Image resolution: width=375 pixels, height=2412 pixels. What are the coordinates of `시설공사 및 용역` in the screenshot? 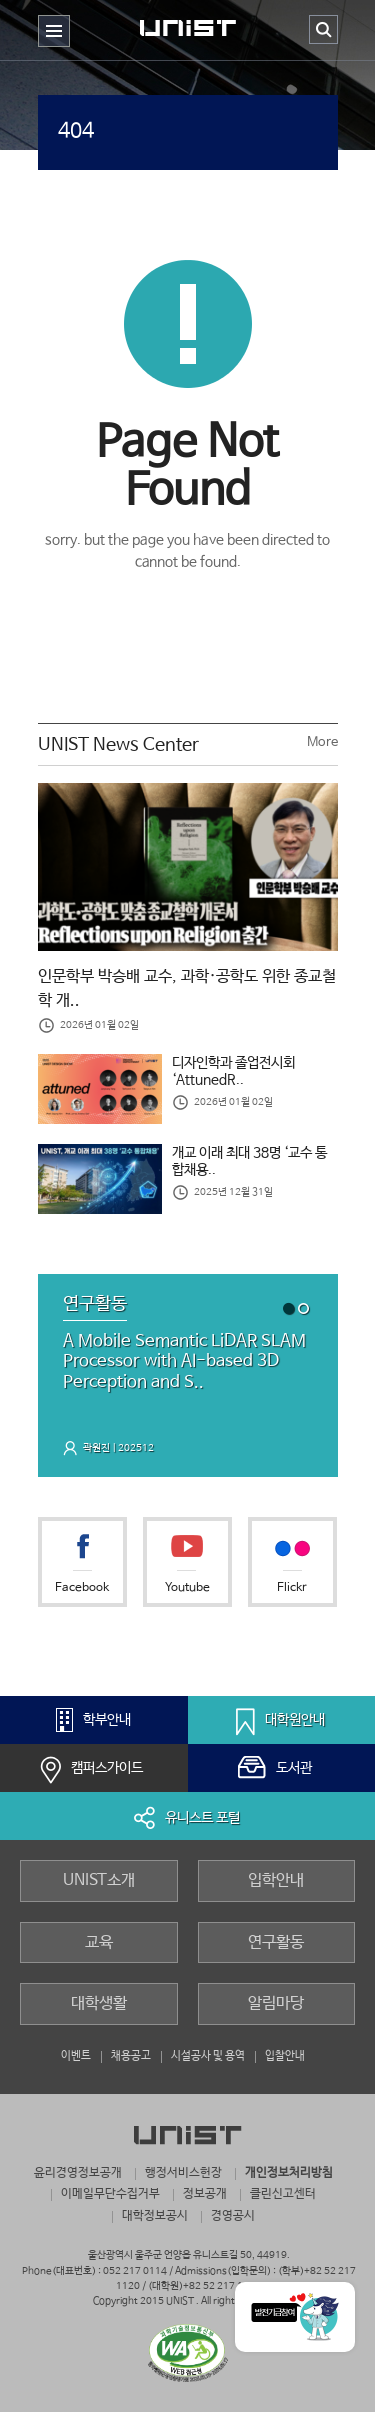 It's located at (208, 2055).